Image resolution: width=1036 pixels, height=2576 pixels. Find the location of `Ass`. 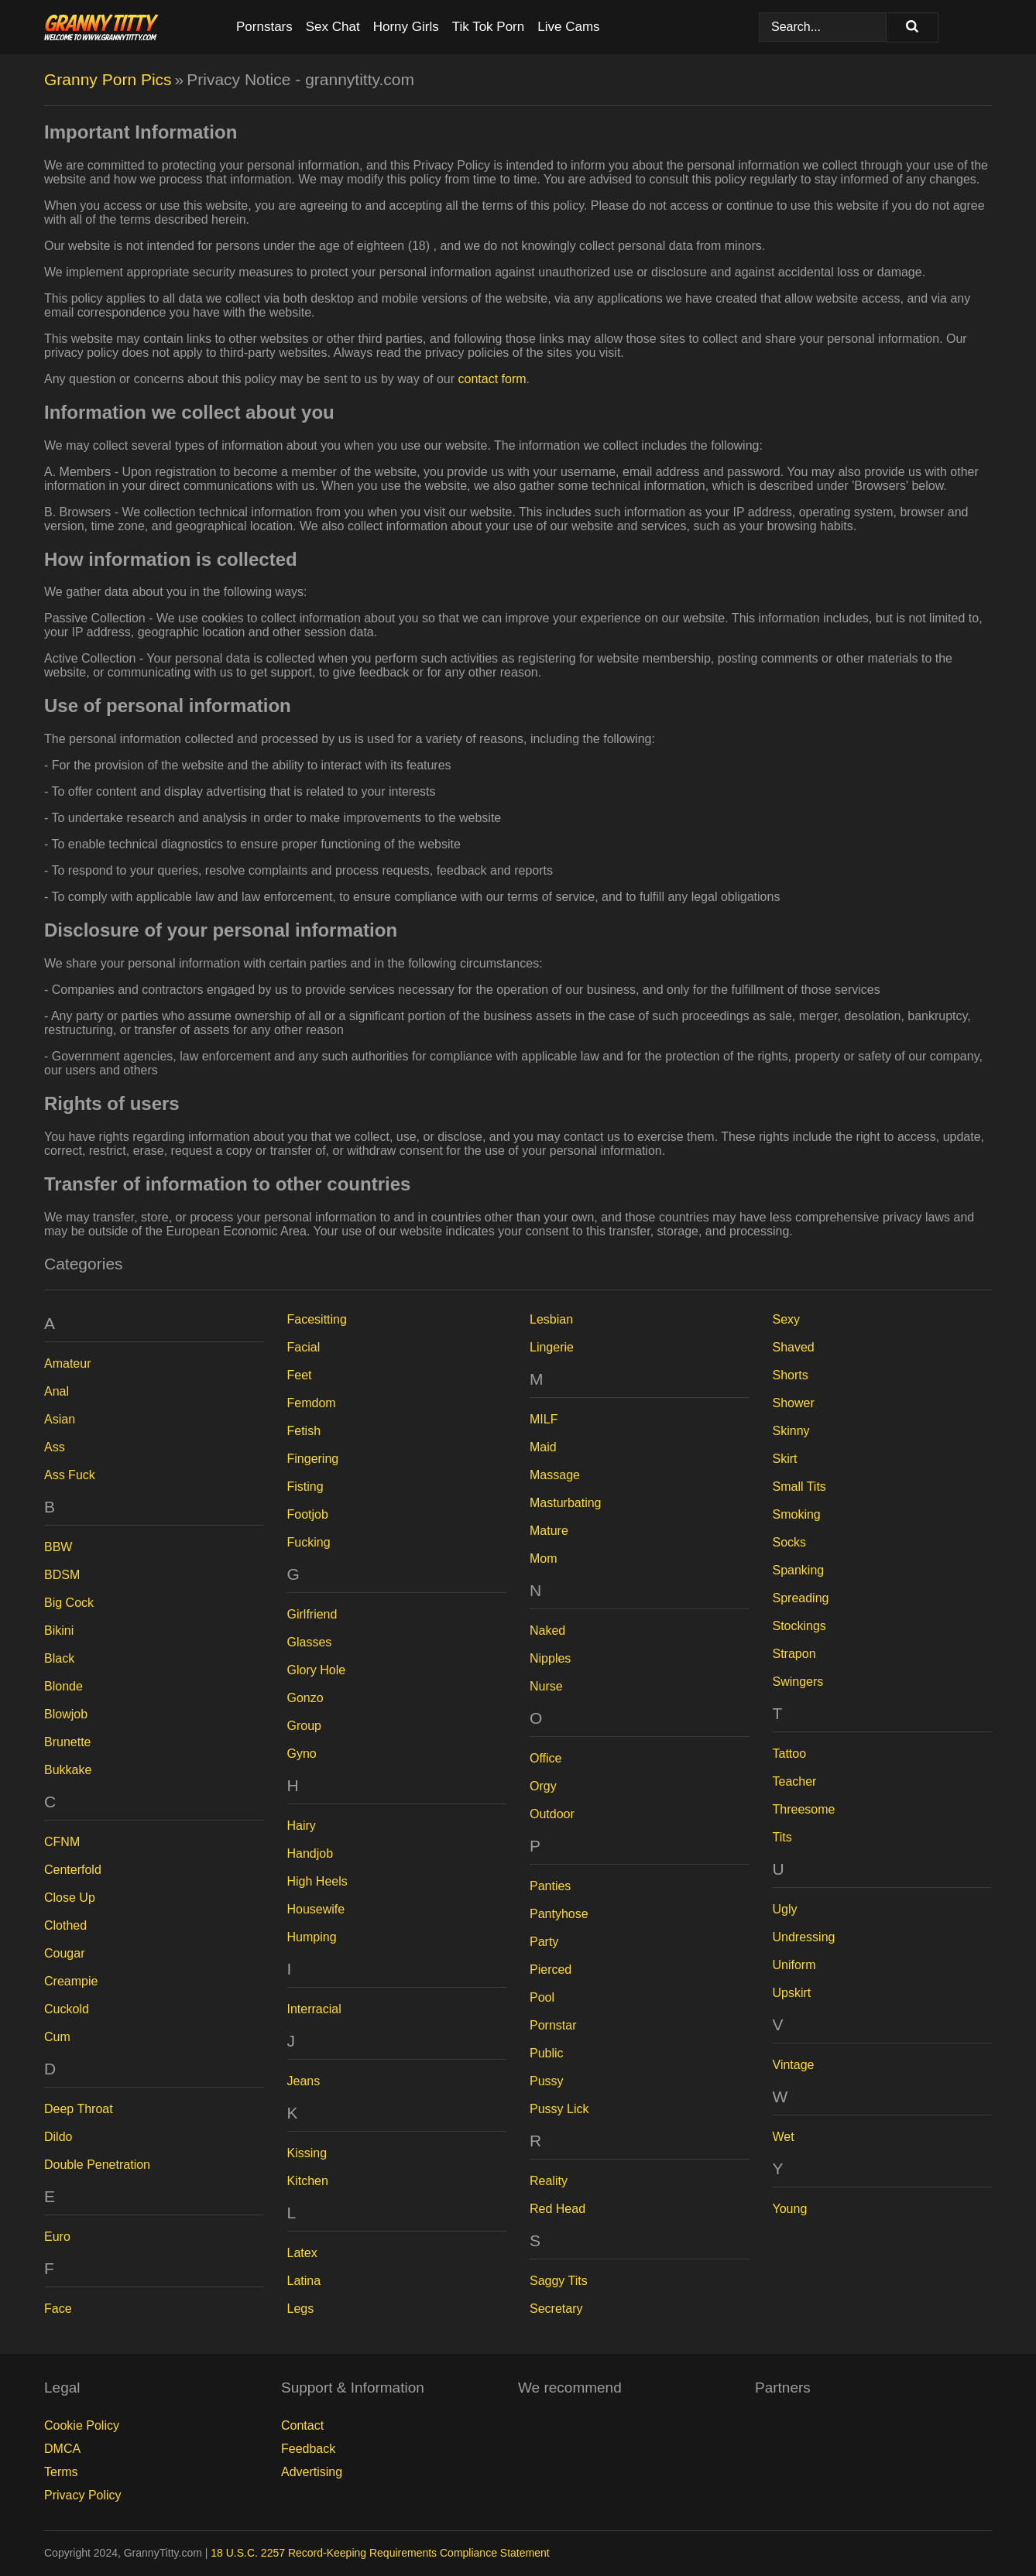

Ass is located at coordinates (54, 1447).